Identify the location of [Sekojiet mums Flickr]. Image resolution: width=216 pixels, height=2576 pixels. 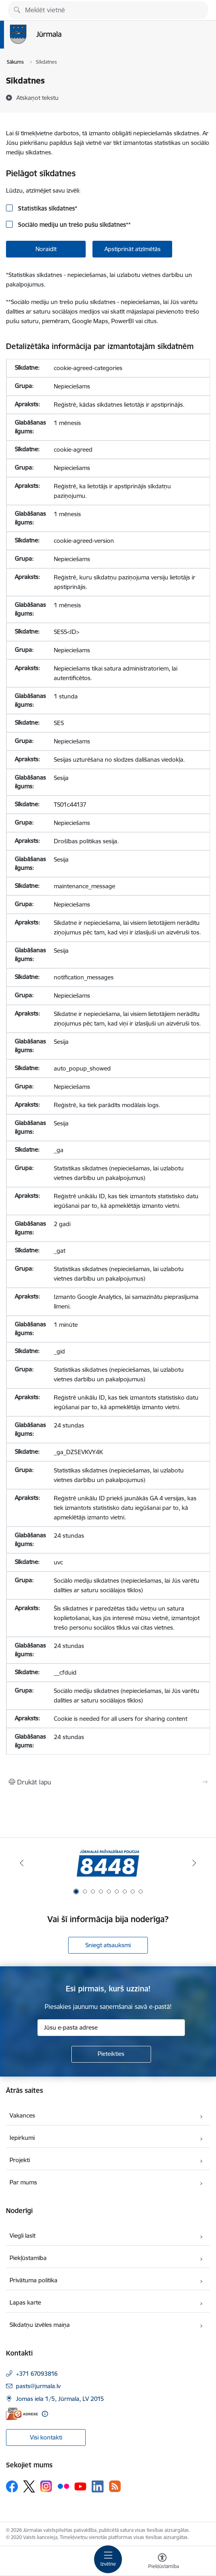
(63, 2486).